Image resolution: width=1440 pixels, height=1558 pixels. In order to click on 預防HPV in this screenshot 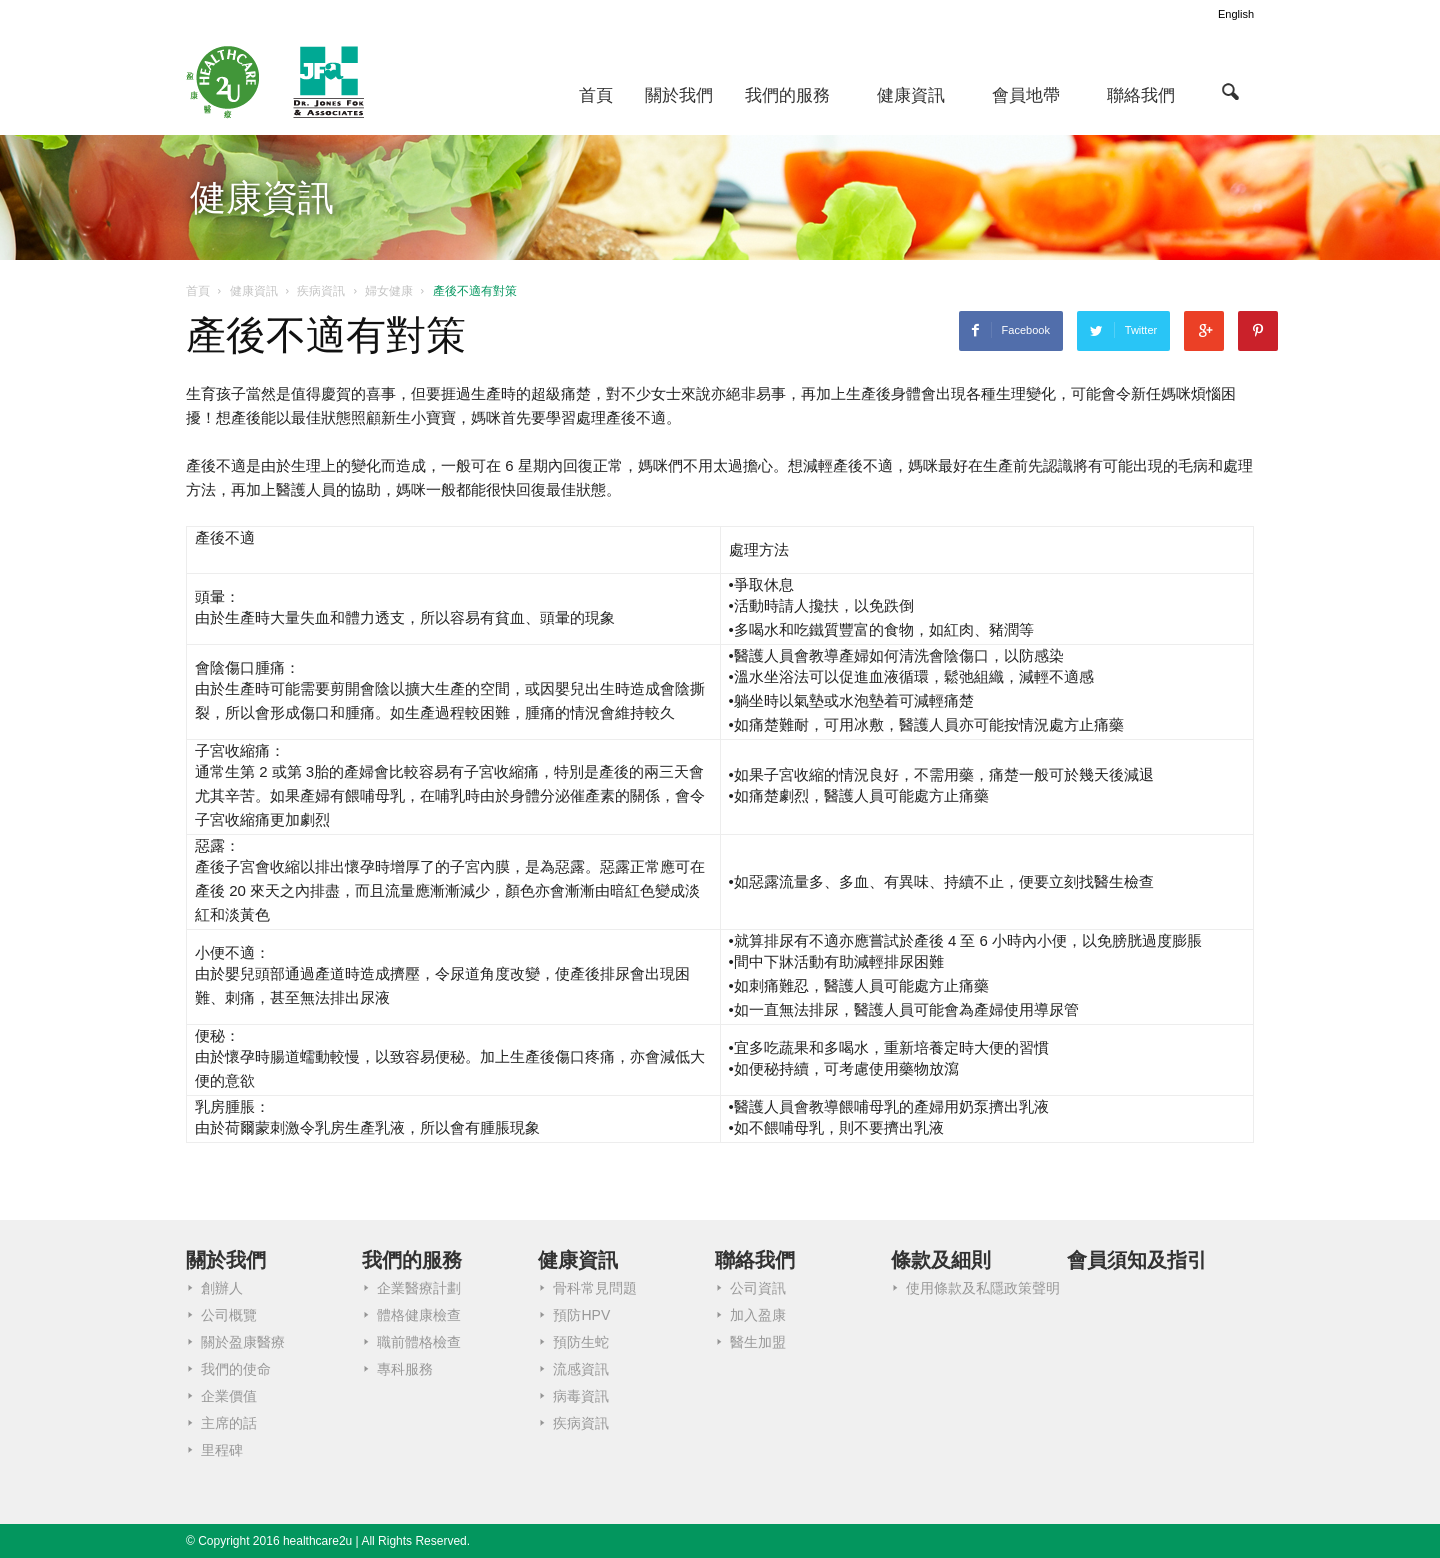, I will do `click(581, 1315)`.